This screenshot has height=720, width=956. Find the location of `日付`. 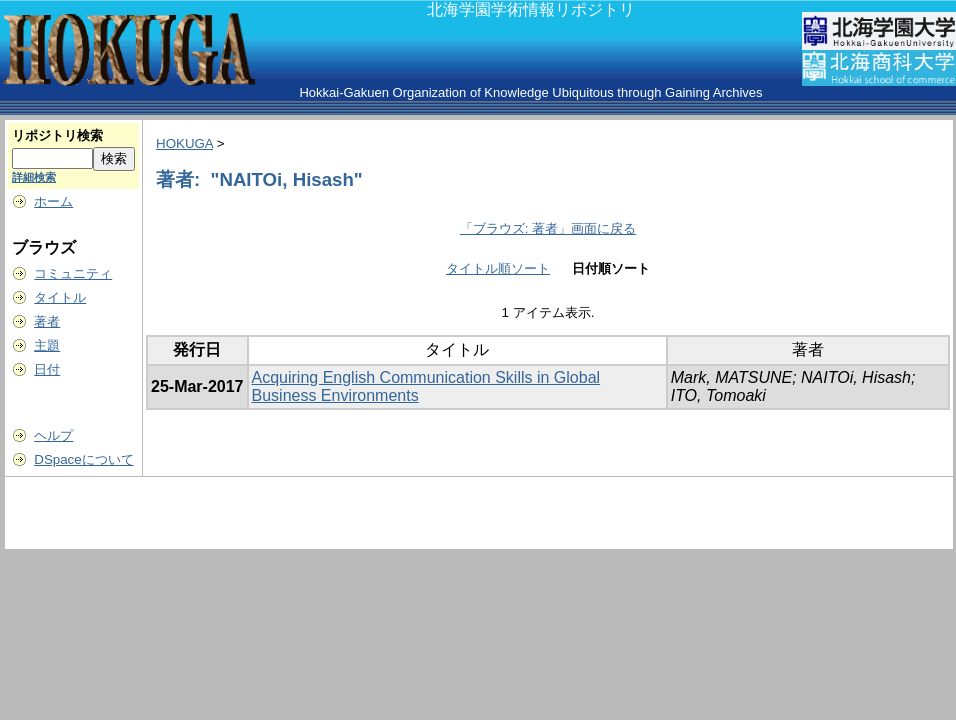

日付 is located at coordinates (47, 369).